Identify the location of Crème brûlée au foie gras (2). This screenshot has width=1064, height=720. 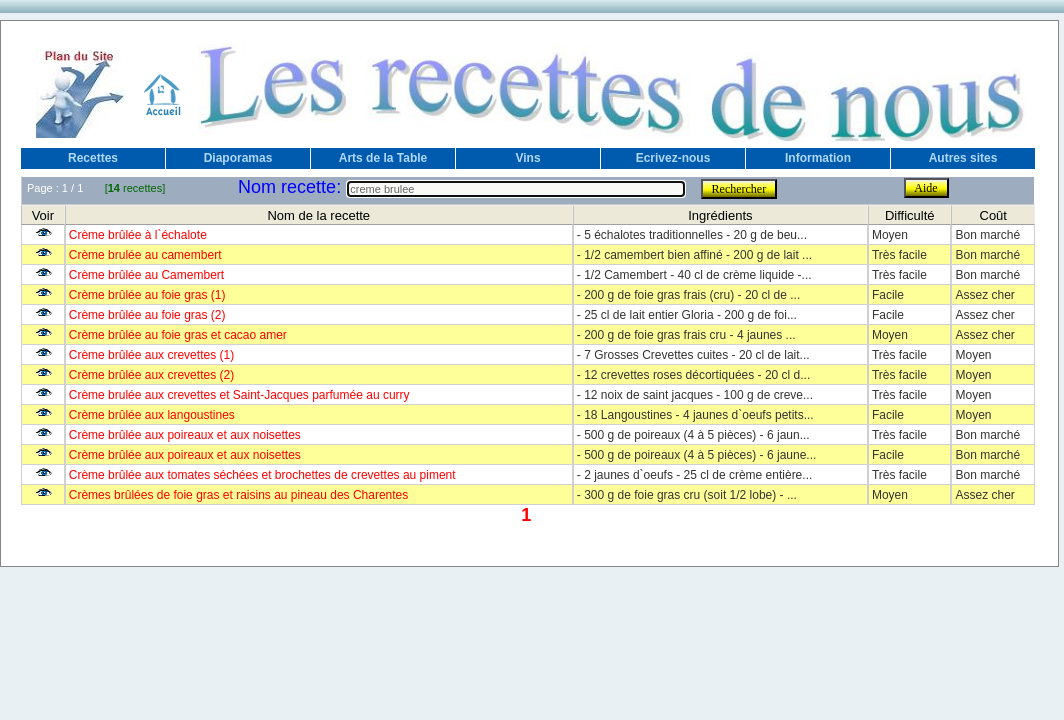
(147, 315).